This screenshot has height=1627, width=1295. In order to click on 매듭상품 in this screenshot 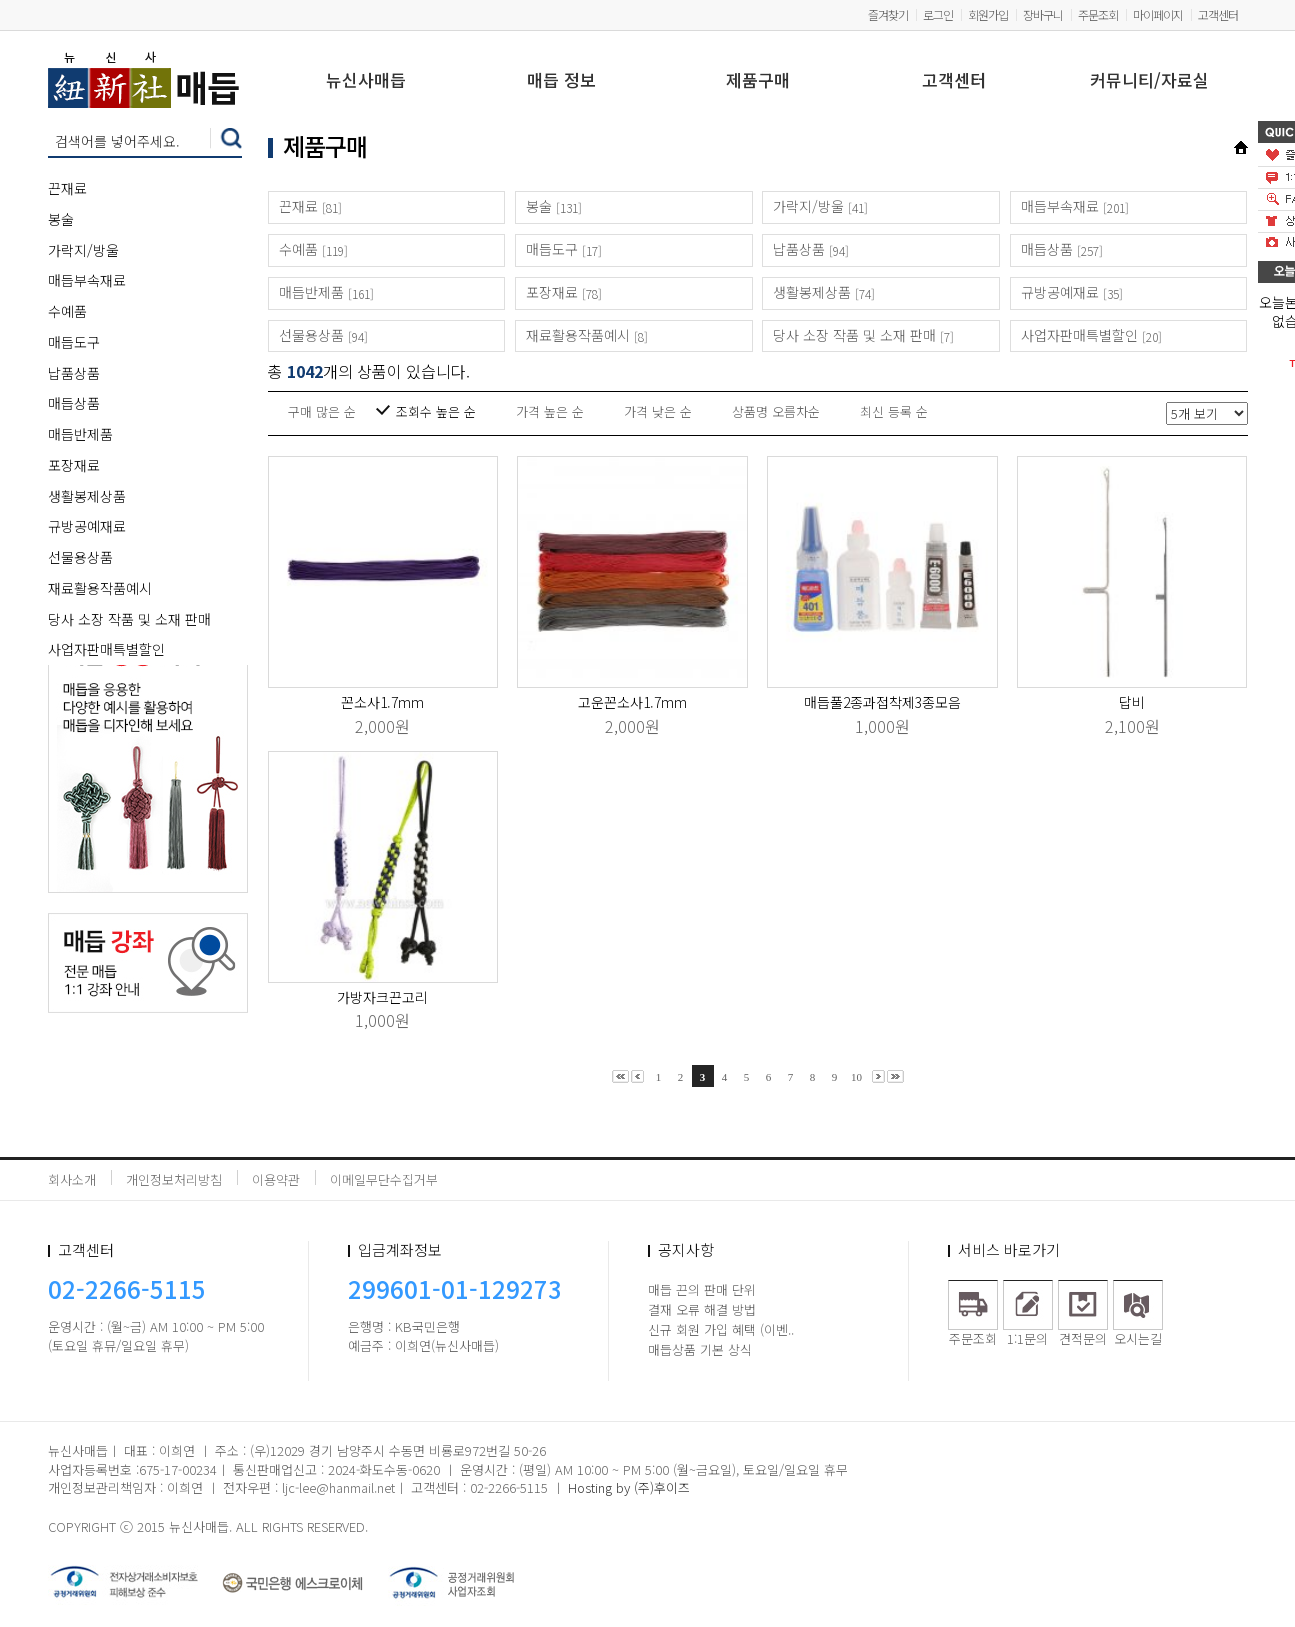, I will do `click(74, 403)`.